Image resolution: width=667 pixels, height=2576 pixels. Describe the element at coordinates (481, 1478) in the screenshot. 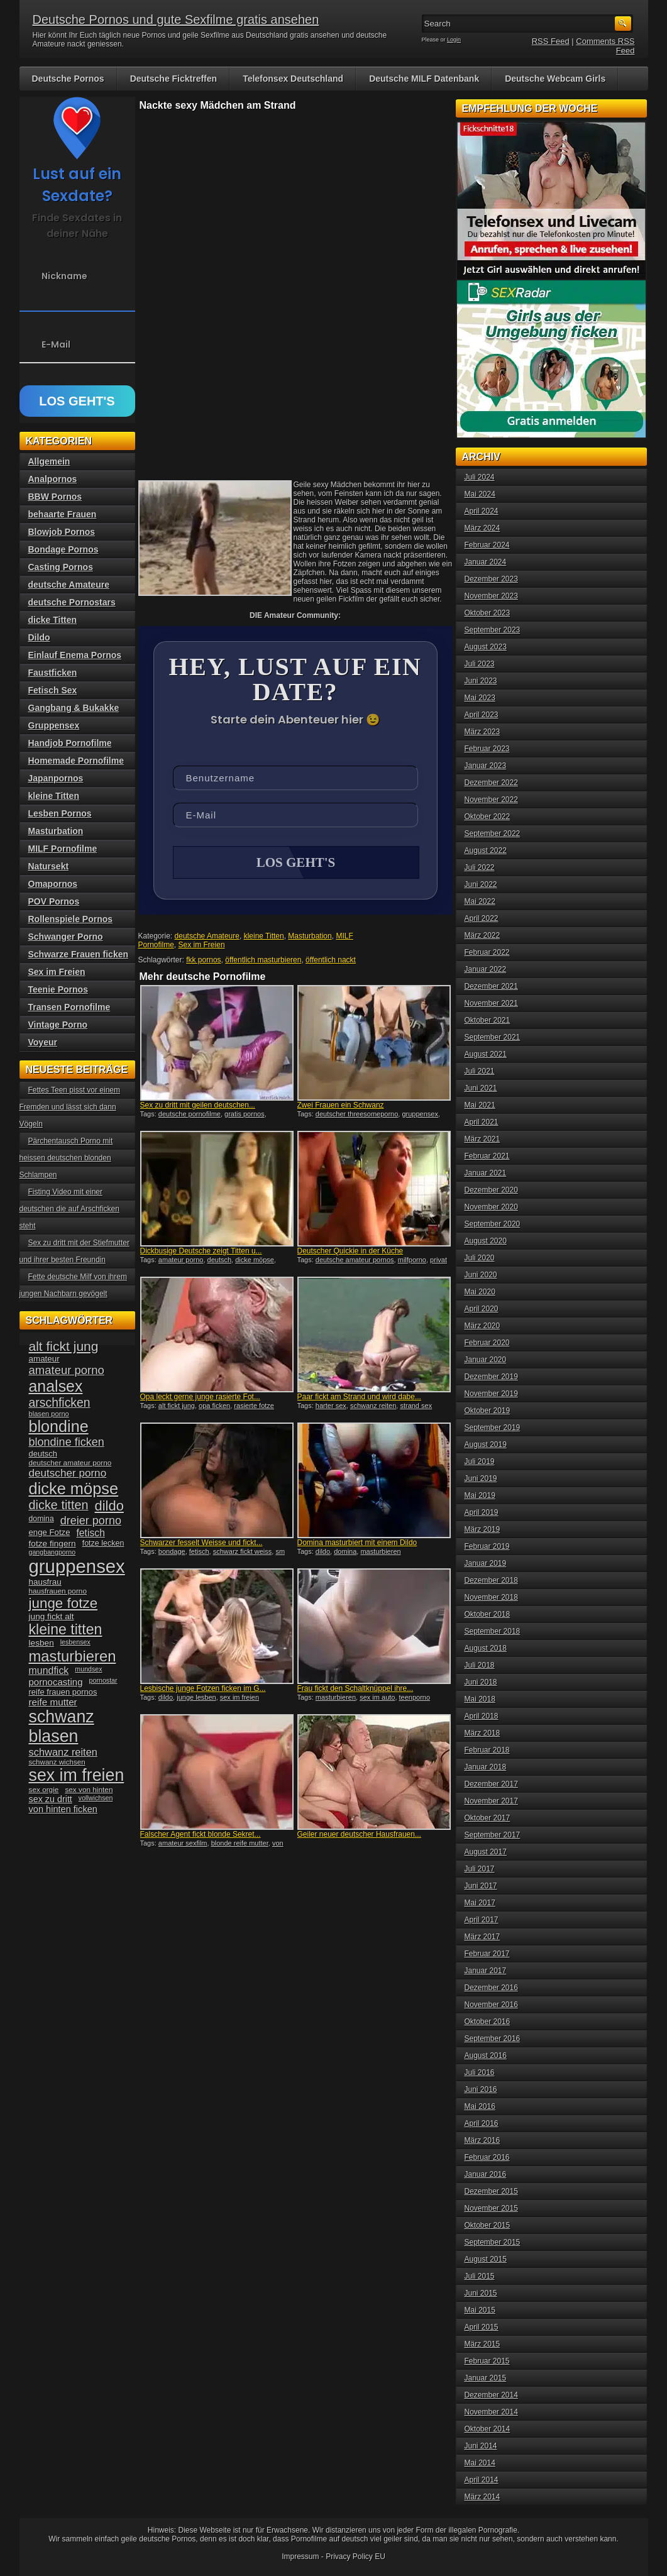

I see `Juni 2019` at that location.